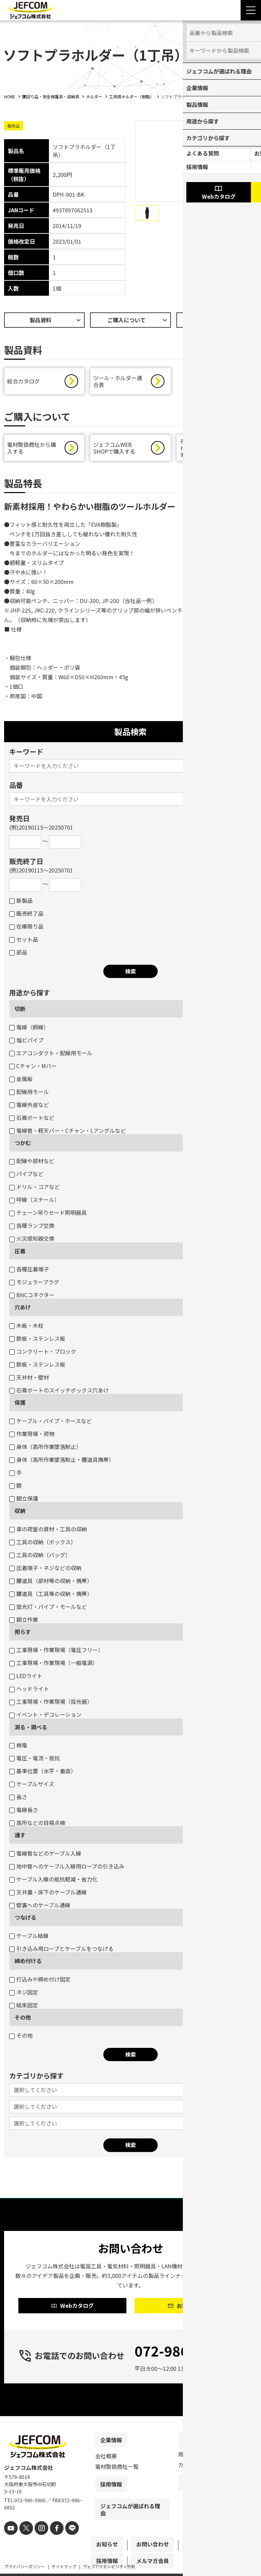 Image resolution: width=261 pixels, height=2576 pixels. Describe the element at coordinates (26, 1327) in the screenshot. I see `木板・木柱` at that location.